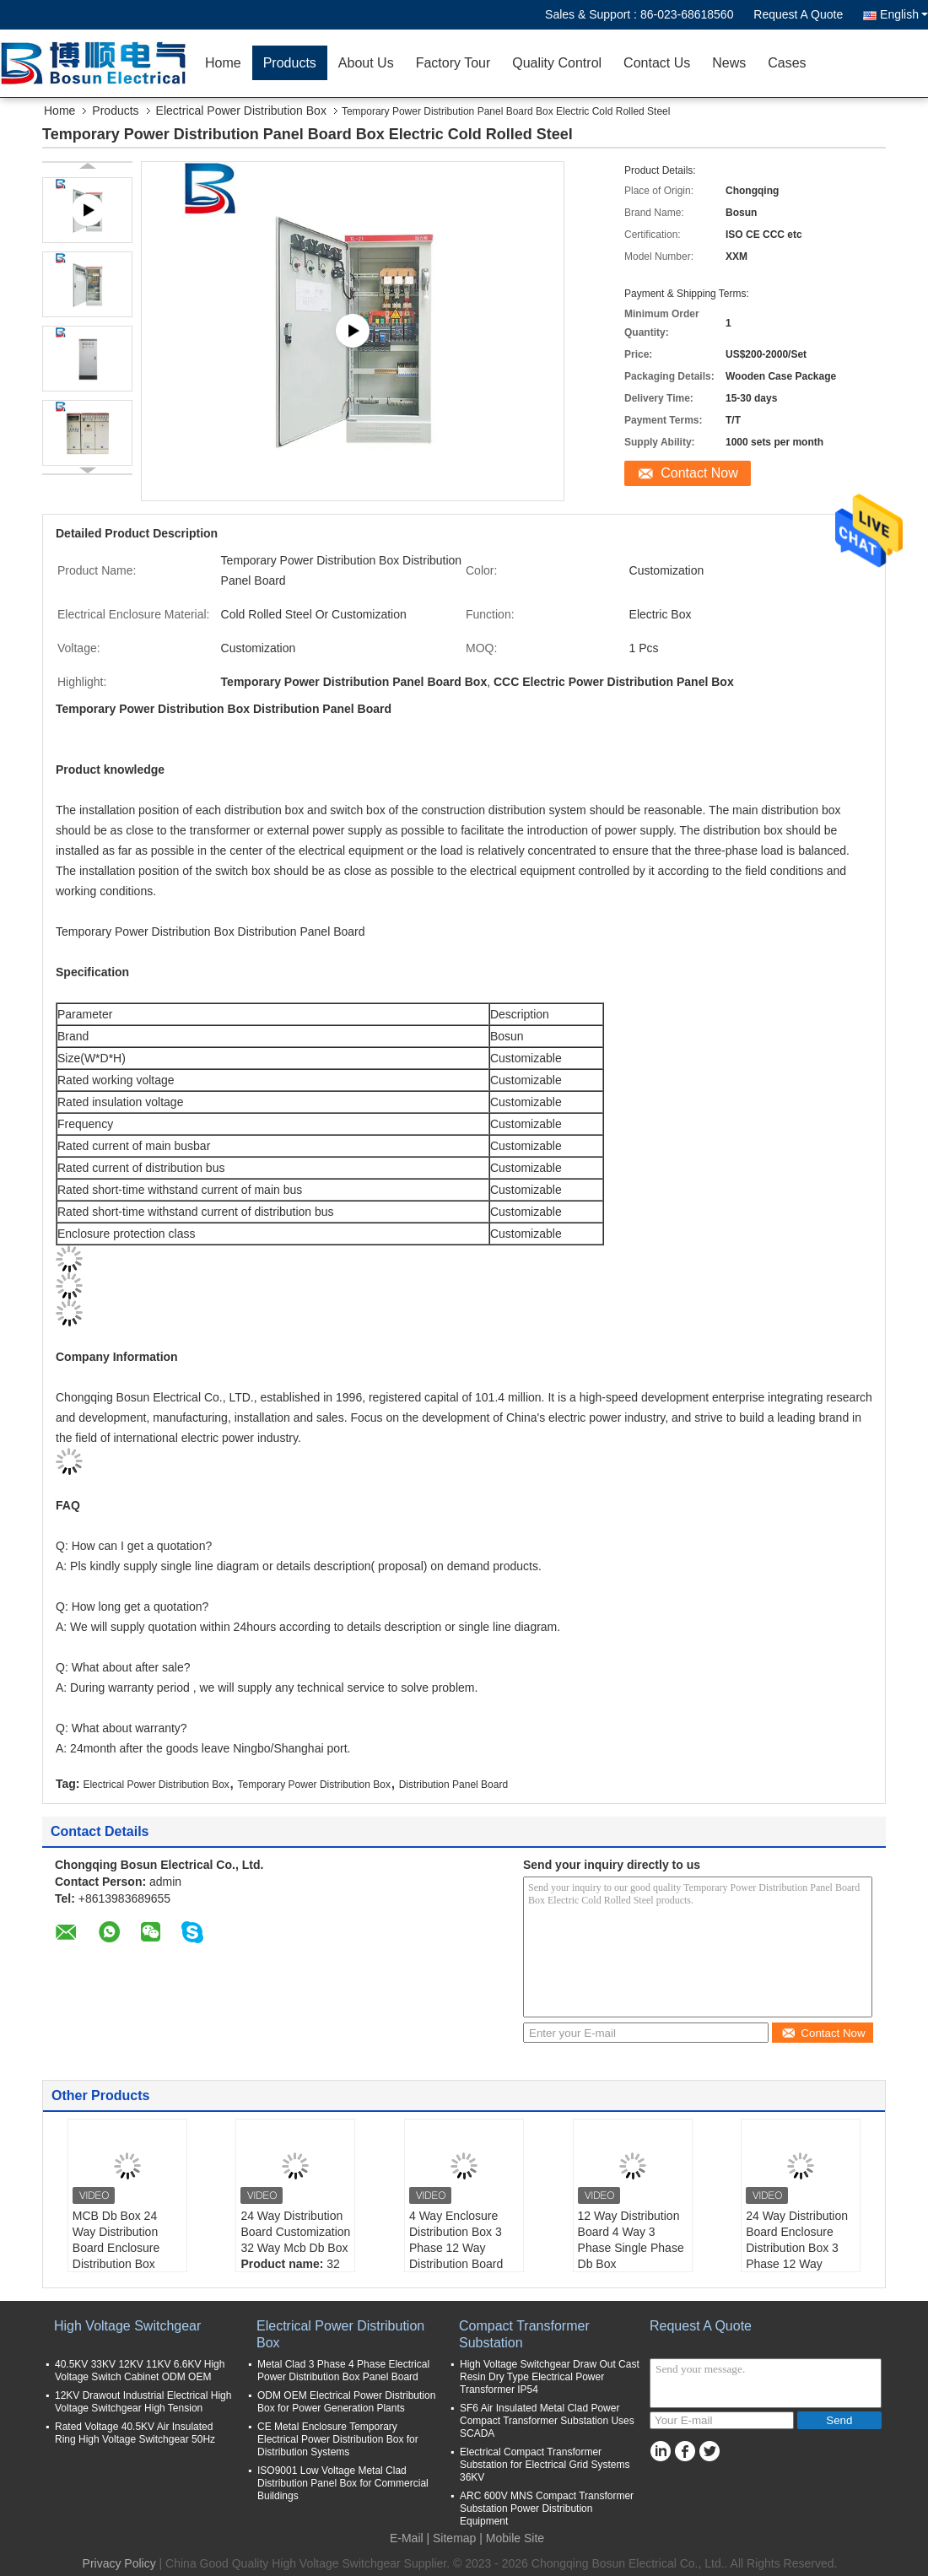  What do you see at coordinates (119, 2563) in the screenshot?
I see `Privacy Policy` at bounding box center [119, 2563].